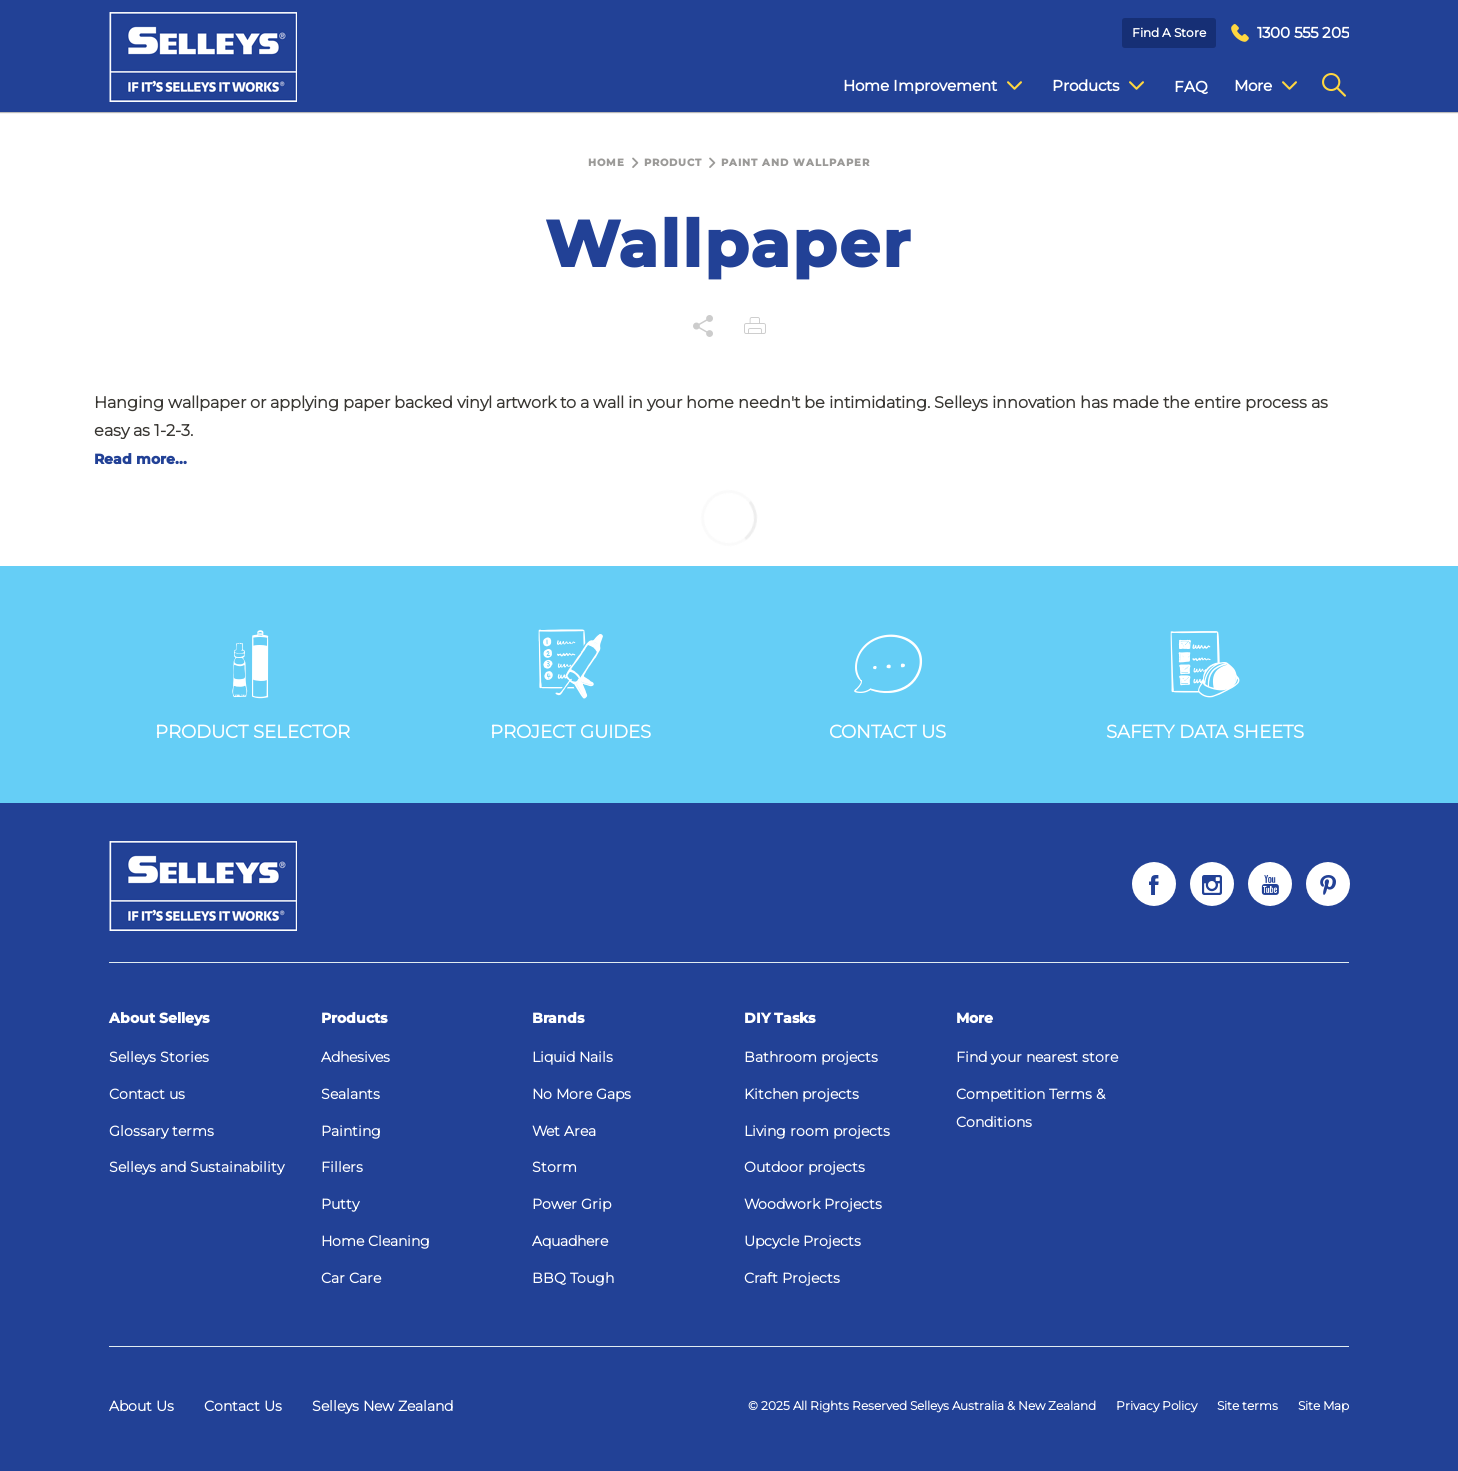 The width and height of the screenshot is (1458, 1471). What do you see at coordinates (1247, 1405) in the screenshot?
I see `Site terms` at bounding box center [1247, 1405].